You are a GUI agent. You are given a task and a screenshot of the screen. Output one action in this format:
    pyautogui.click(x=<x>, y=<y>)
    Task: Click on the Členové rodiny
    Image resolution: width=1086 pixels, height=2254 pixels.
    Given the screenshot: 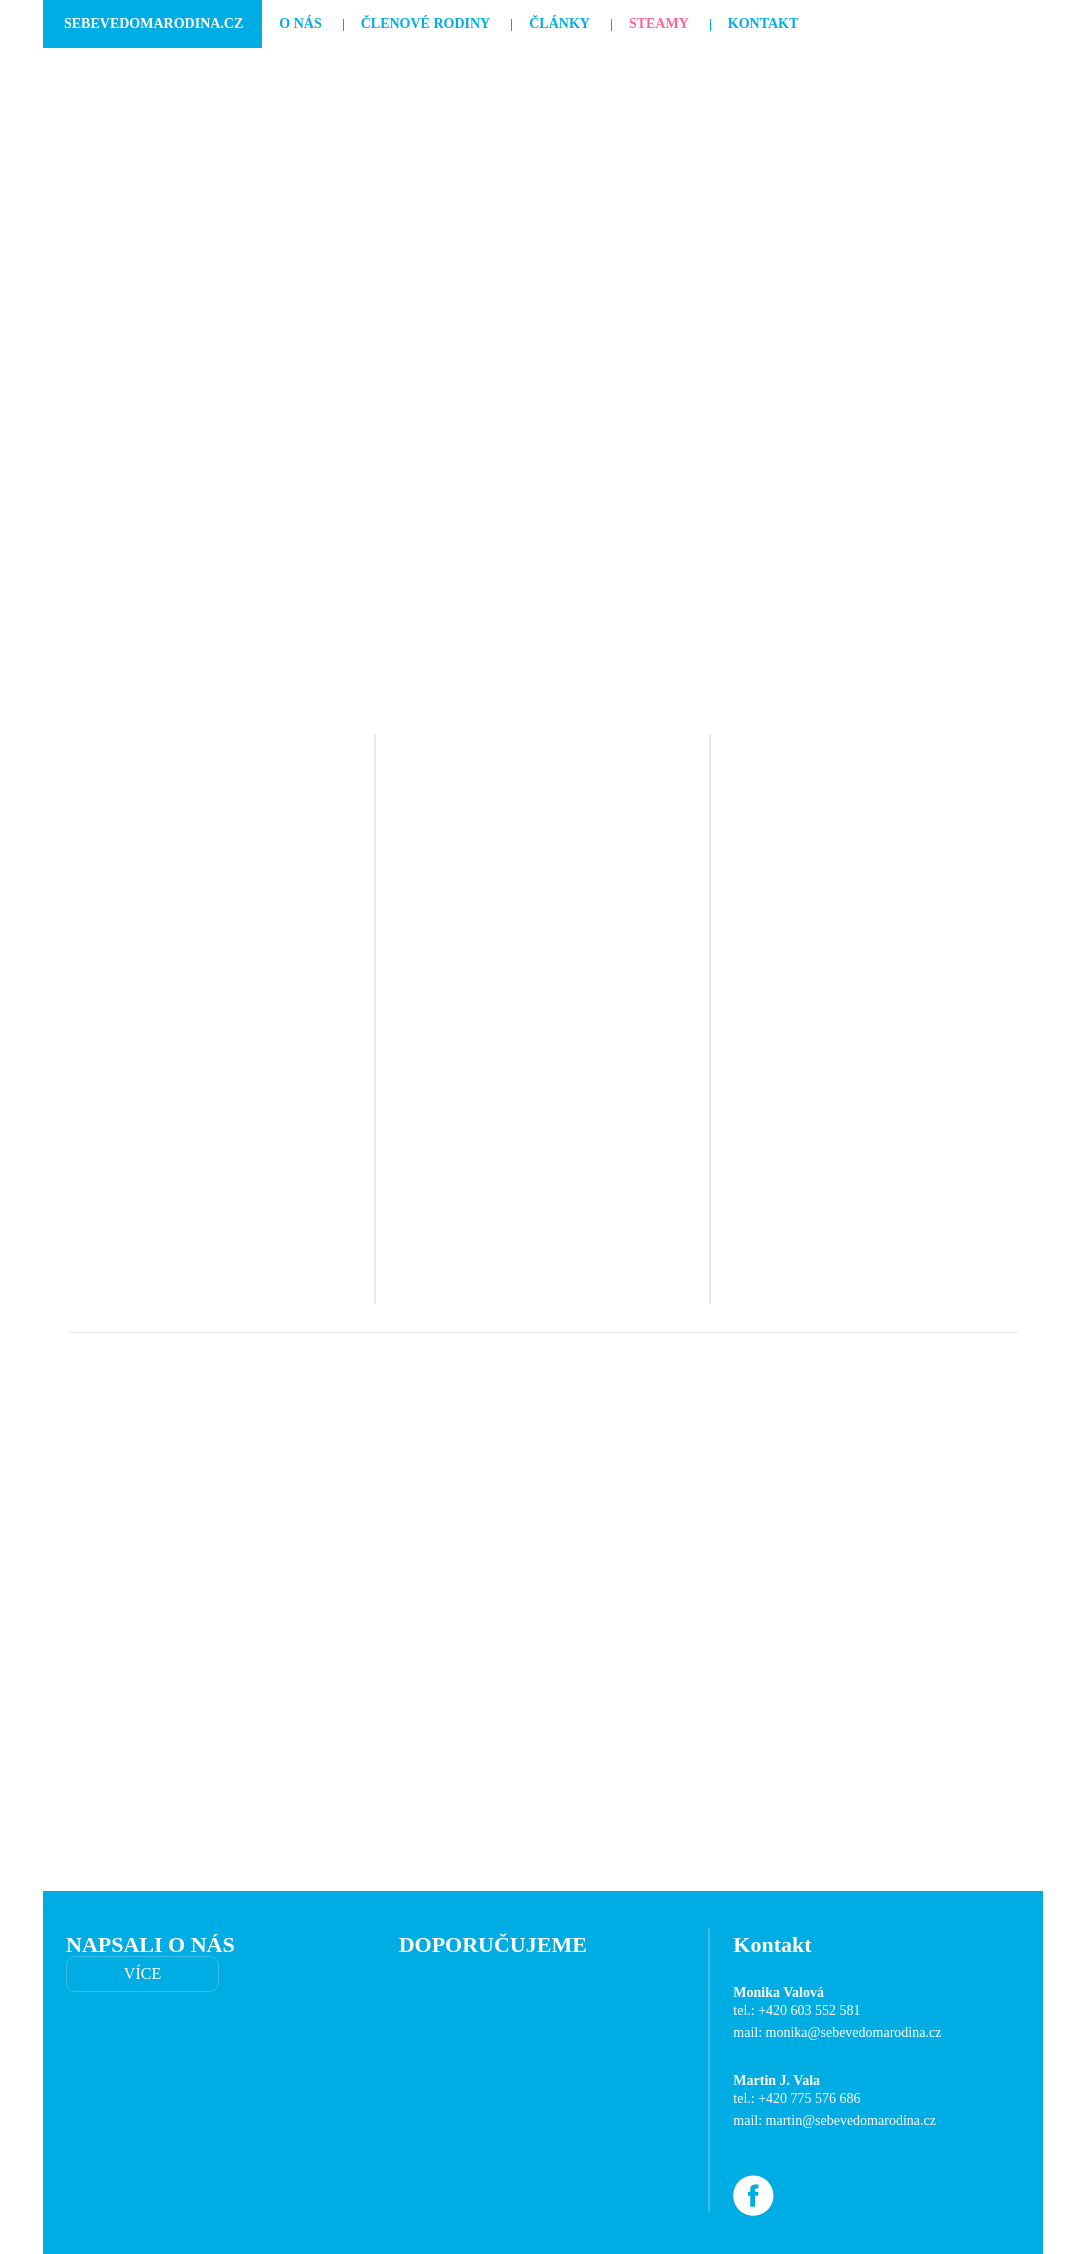 What is the action you would take?
    pyautogui.click(x=426, y=23)
    